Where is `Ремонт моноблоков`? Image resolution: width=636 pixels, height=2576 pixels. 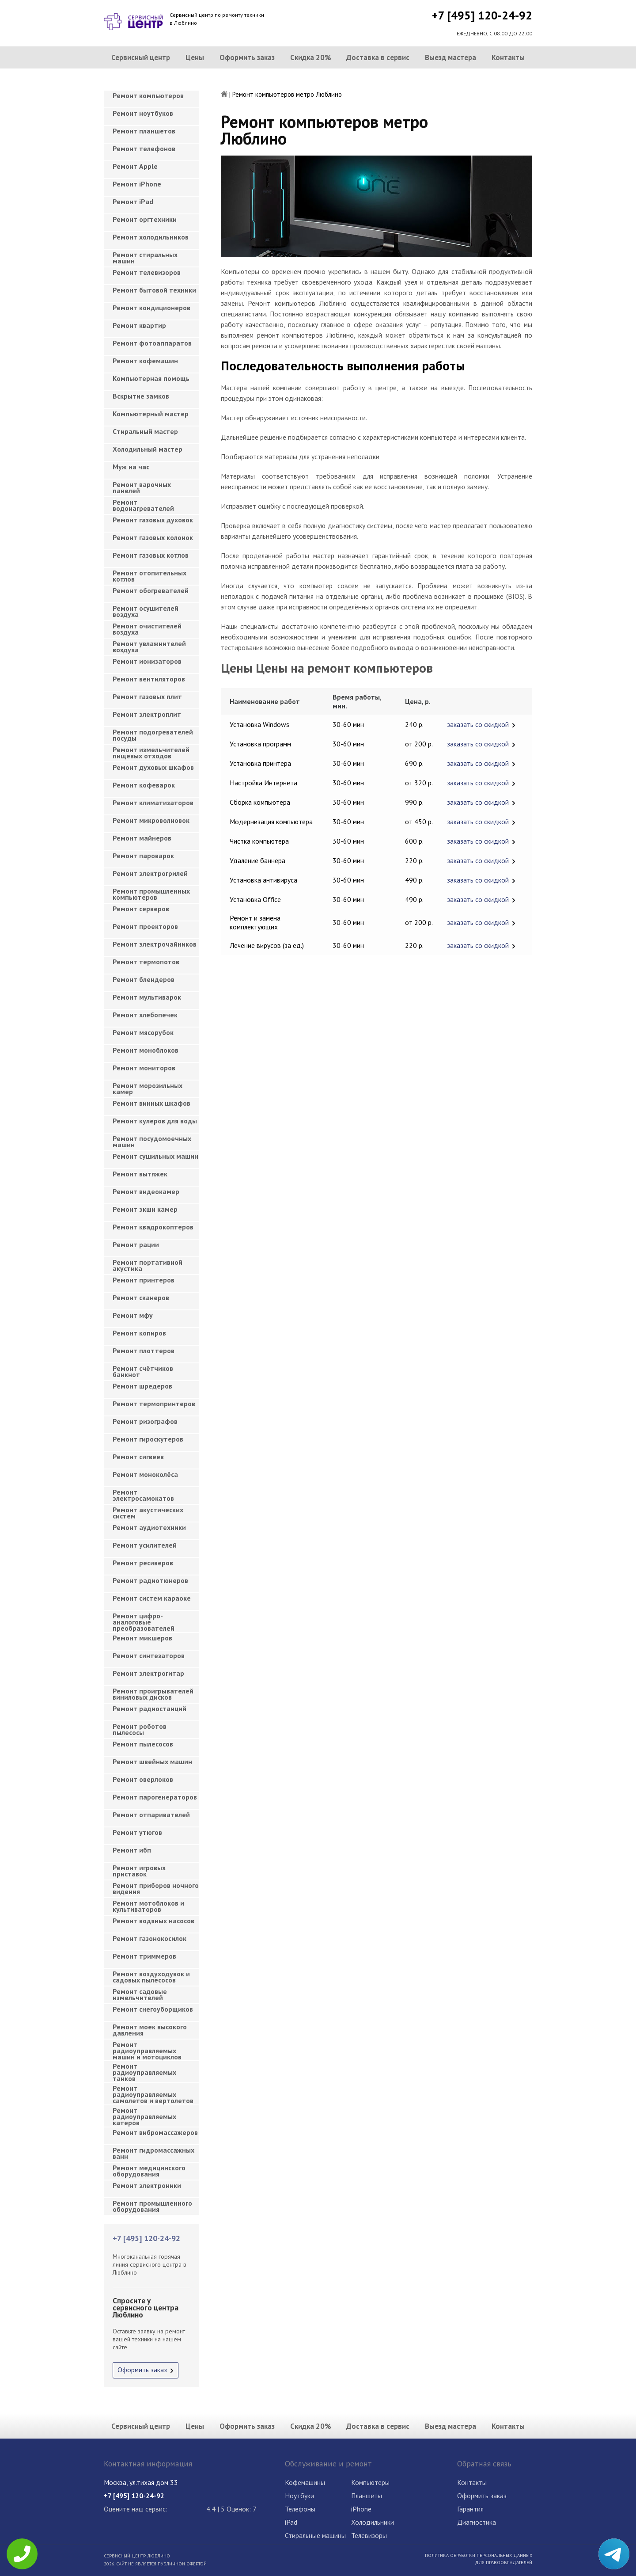
Ремонт моноблоков is located at coordinates (145, 1050).